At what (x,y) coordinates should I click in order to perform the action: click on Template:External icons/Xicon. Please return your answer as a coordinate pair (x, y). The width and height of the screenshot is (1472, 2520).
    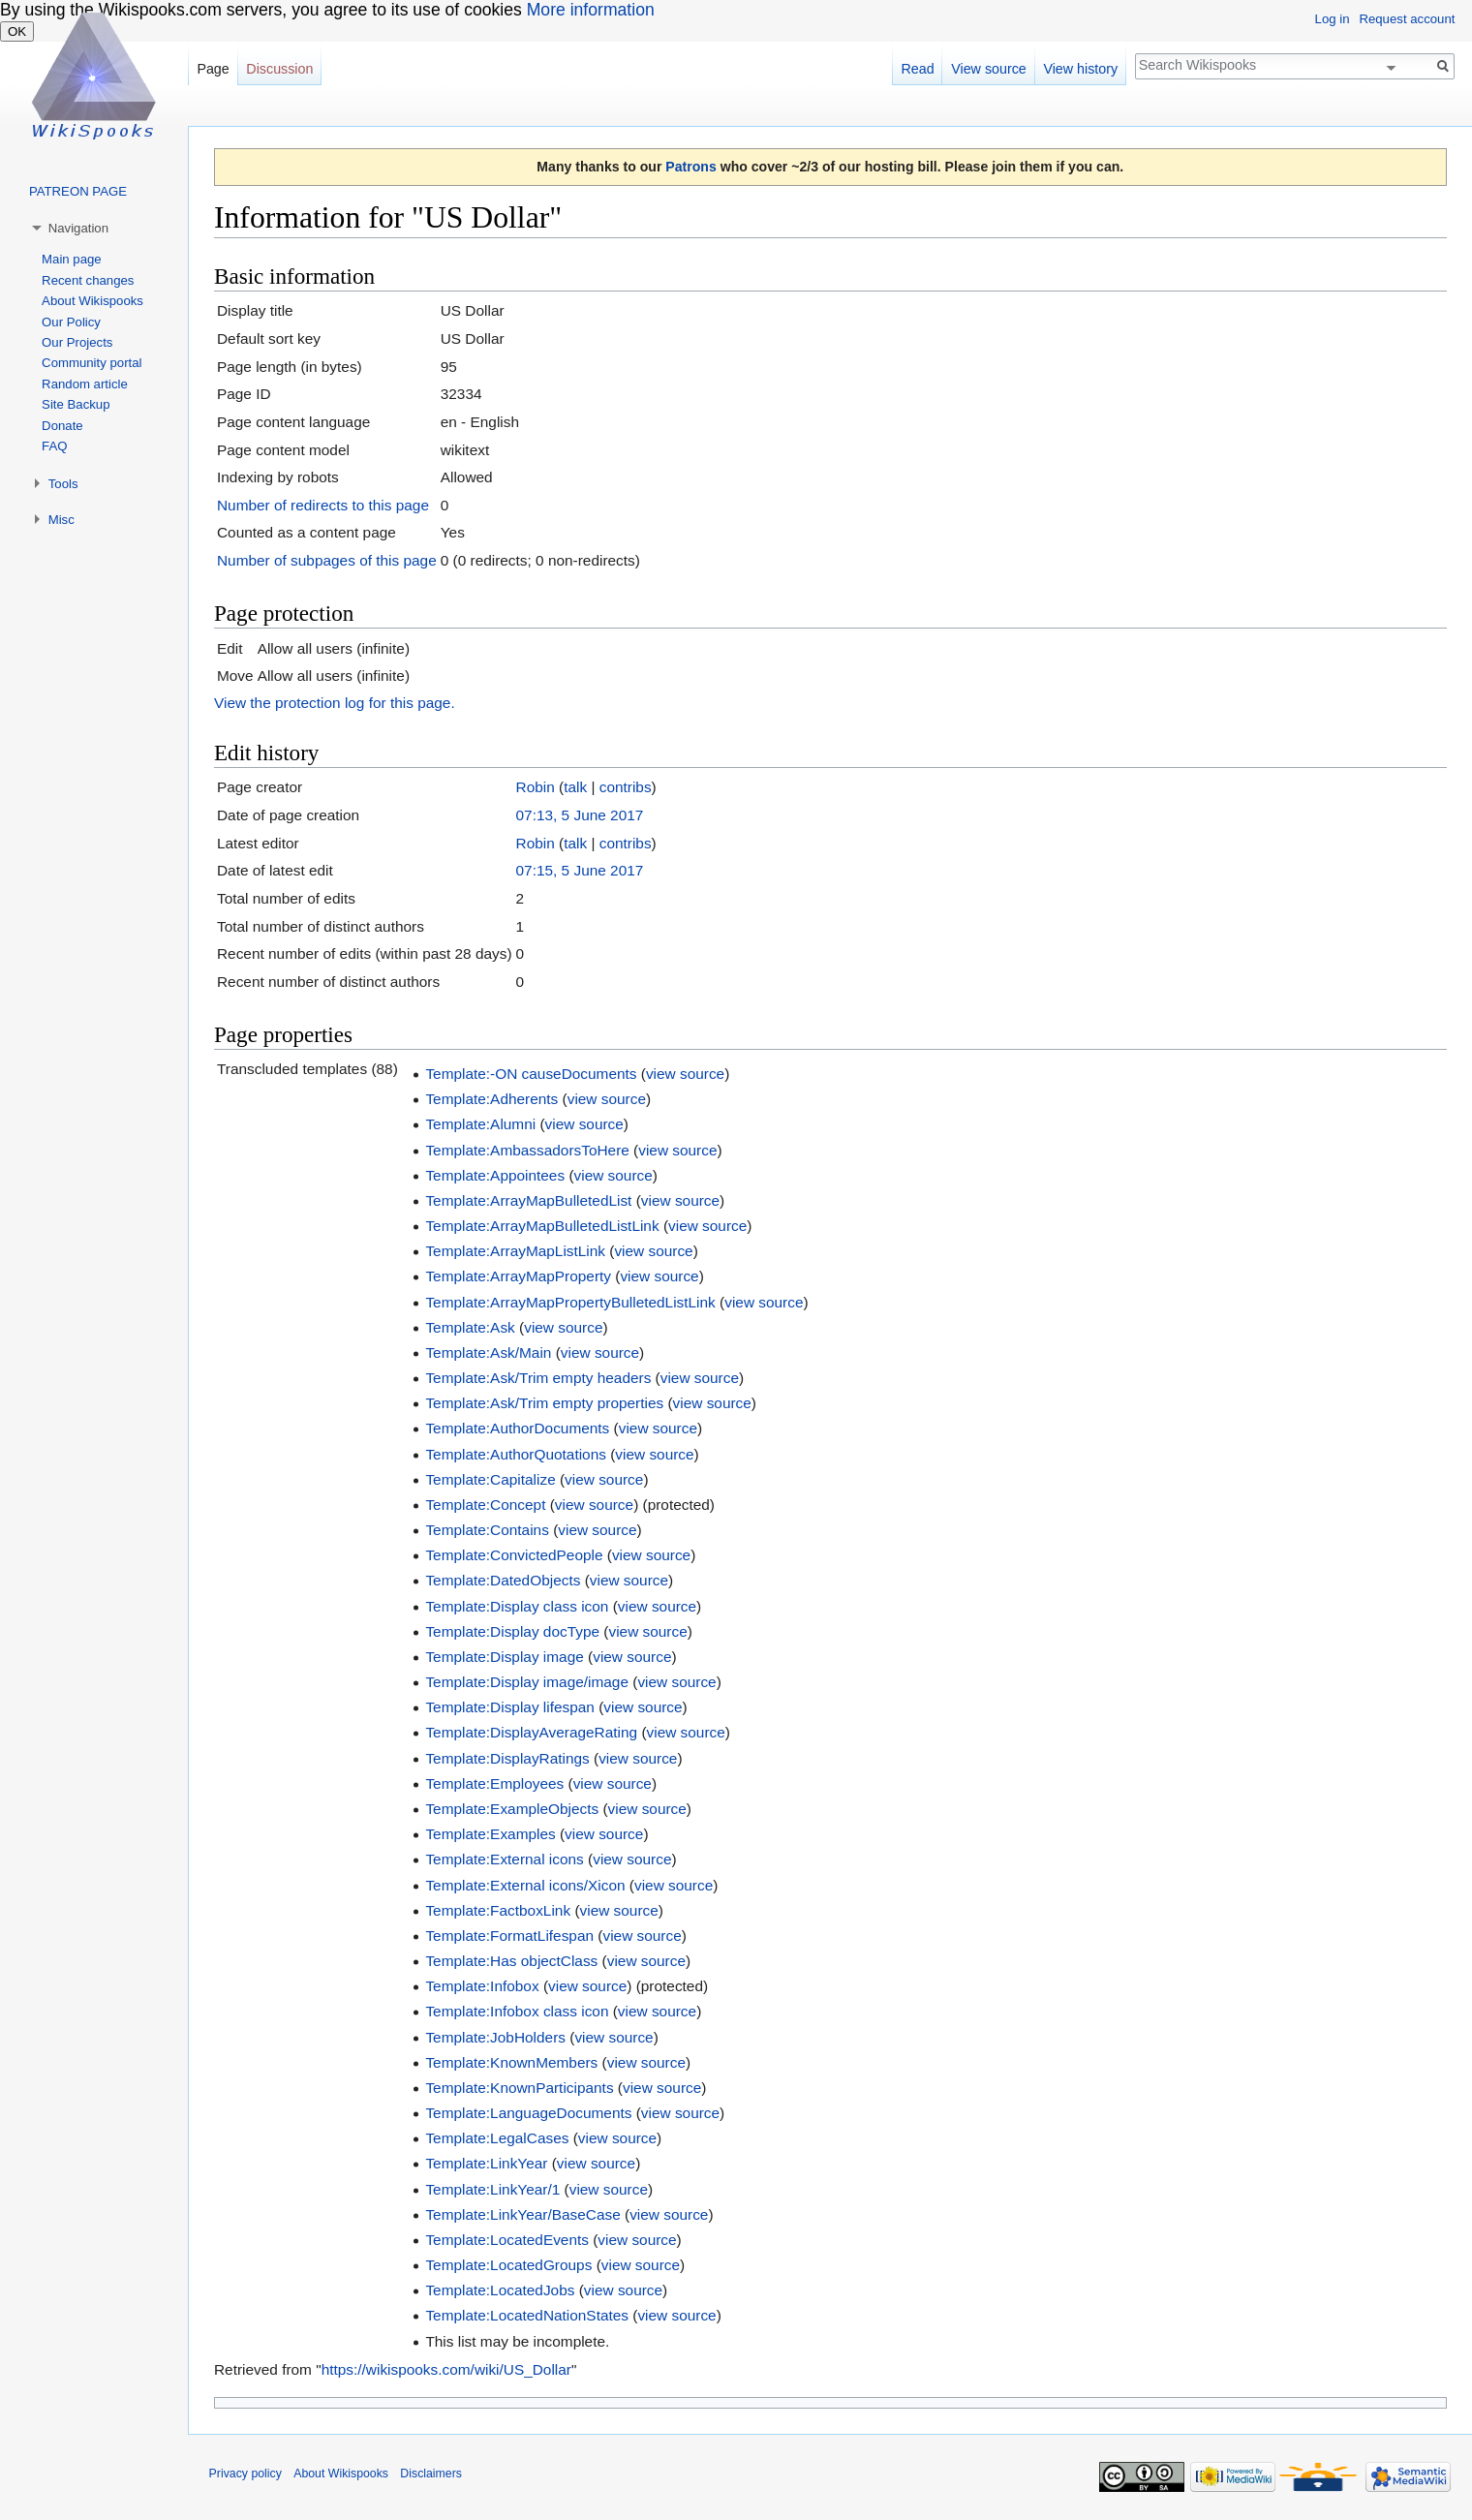
    Looking at the image, I should click on (525, 1885).